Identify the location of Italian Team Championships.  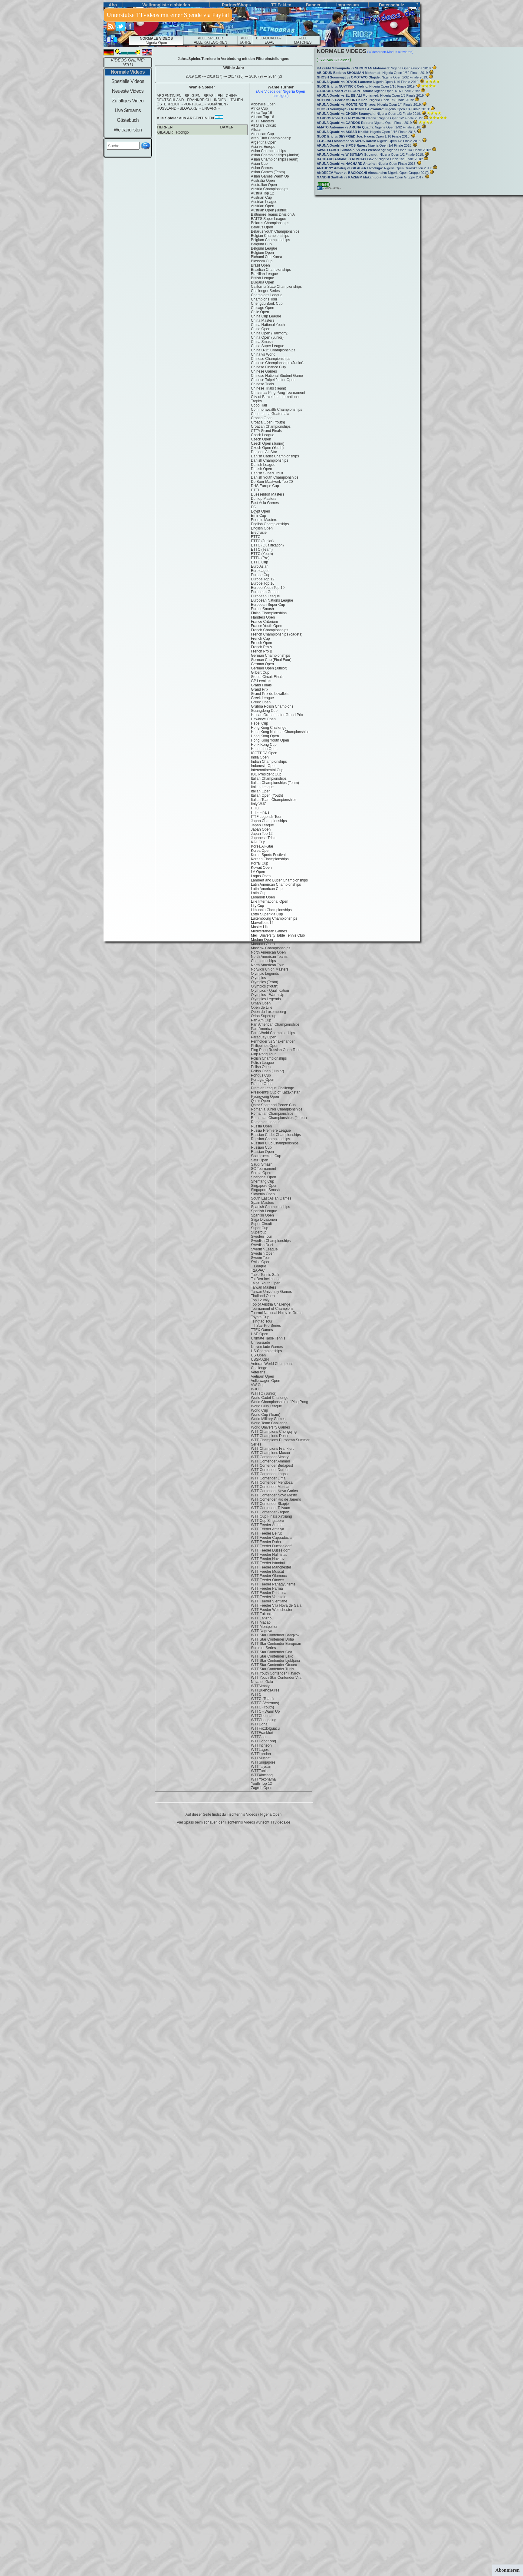
(274, 800).